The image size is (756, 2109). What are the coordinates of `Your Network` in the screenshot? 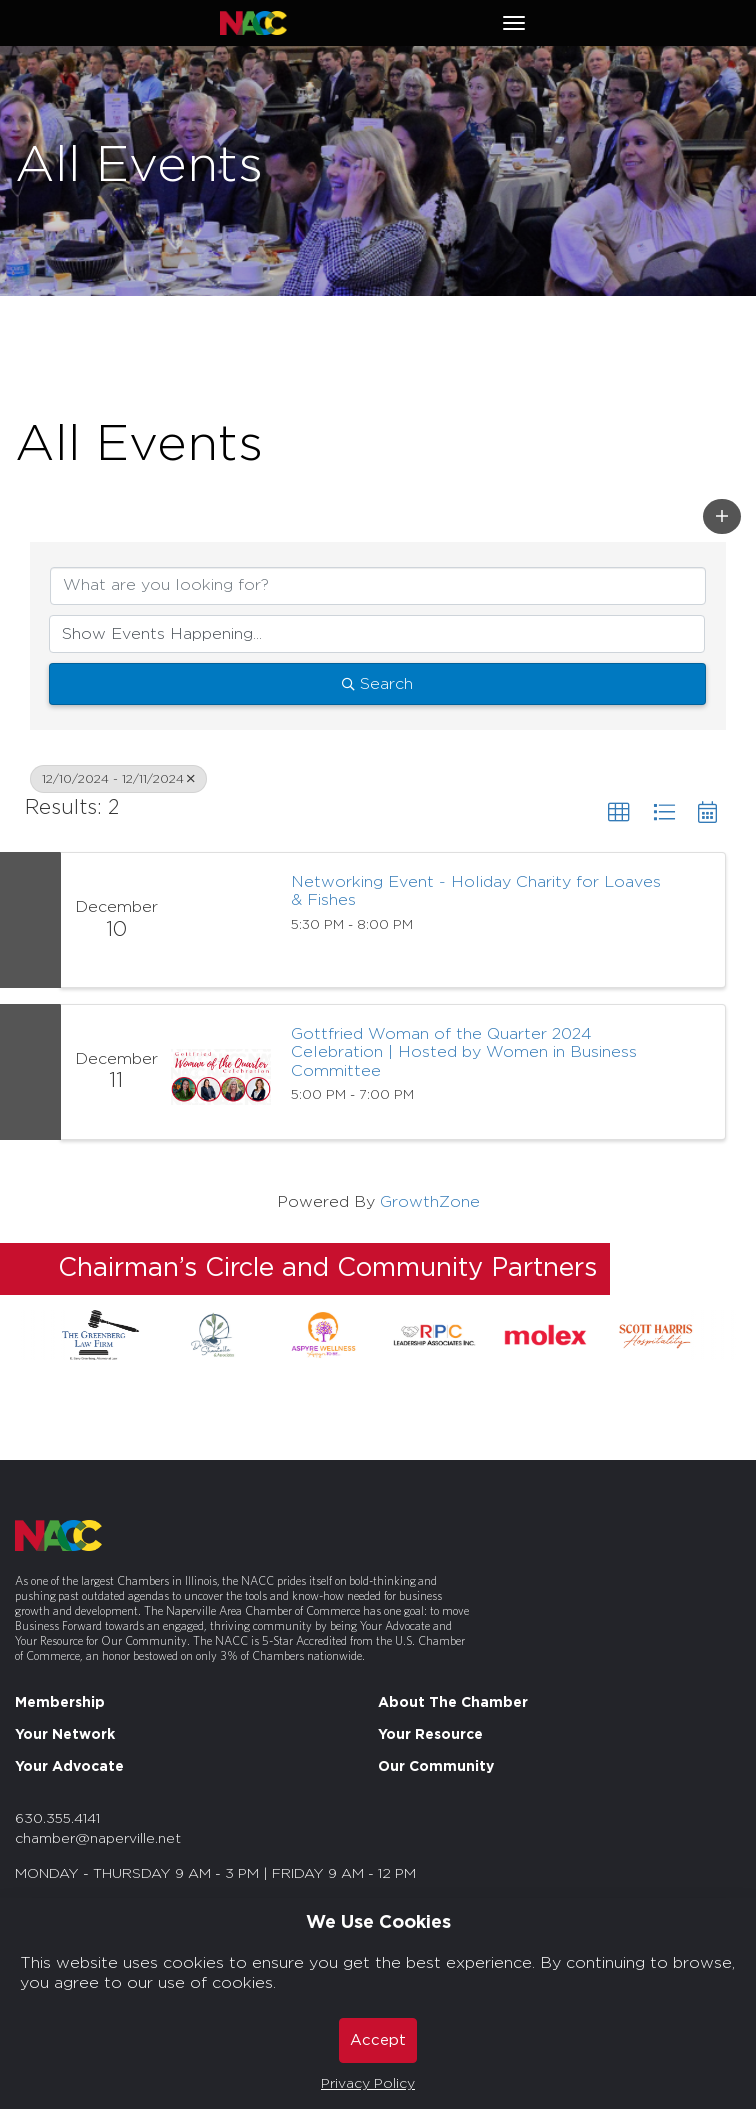 It's located at (65, 1735).